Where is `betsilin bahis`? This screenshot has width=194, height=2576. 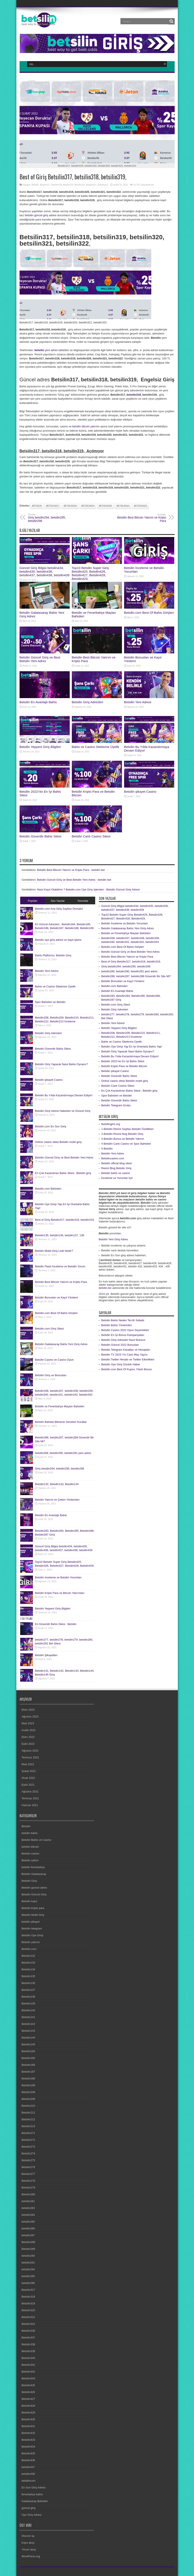 betsilin bahis is located at coordinates (30, 1833).